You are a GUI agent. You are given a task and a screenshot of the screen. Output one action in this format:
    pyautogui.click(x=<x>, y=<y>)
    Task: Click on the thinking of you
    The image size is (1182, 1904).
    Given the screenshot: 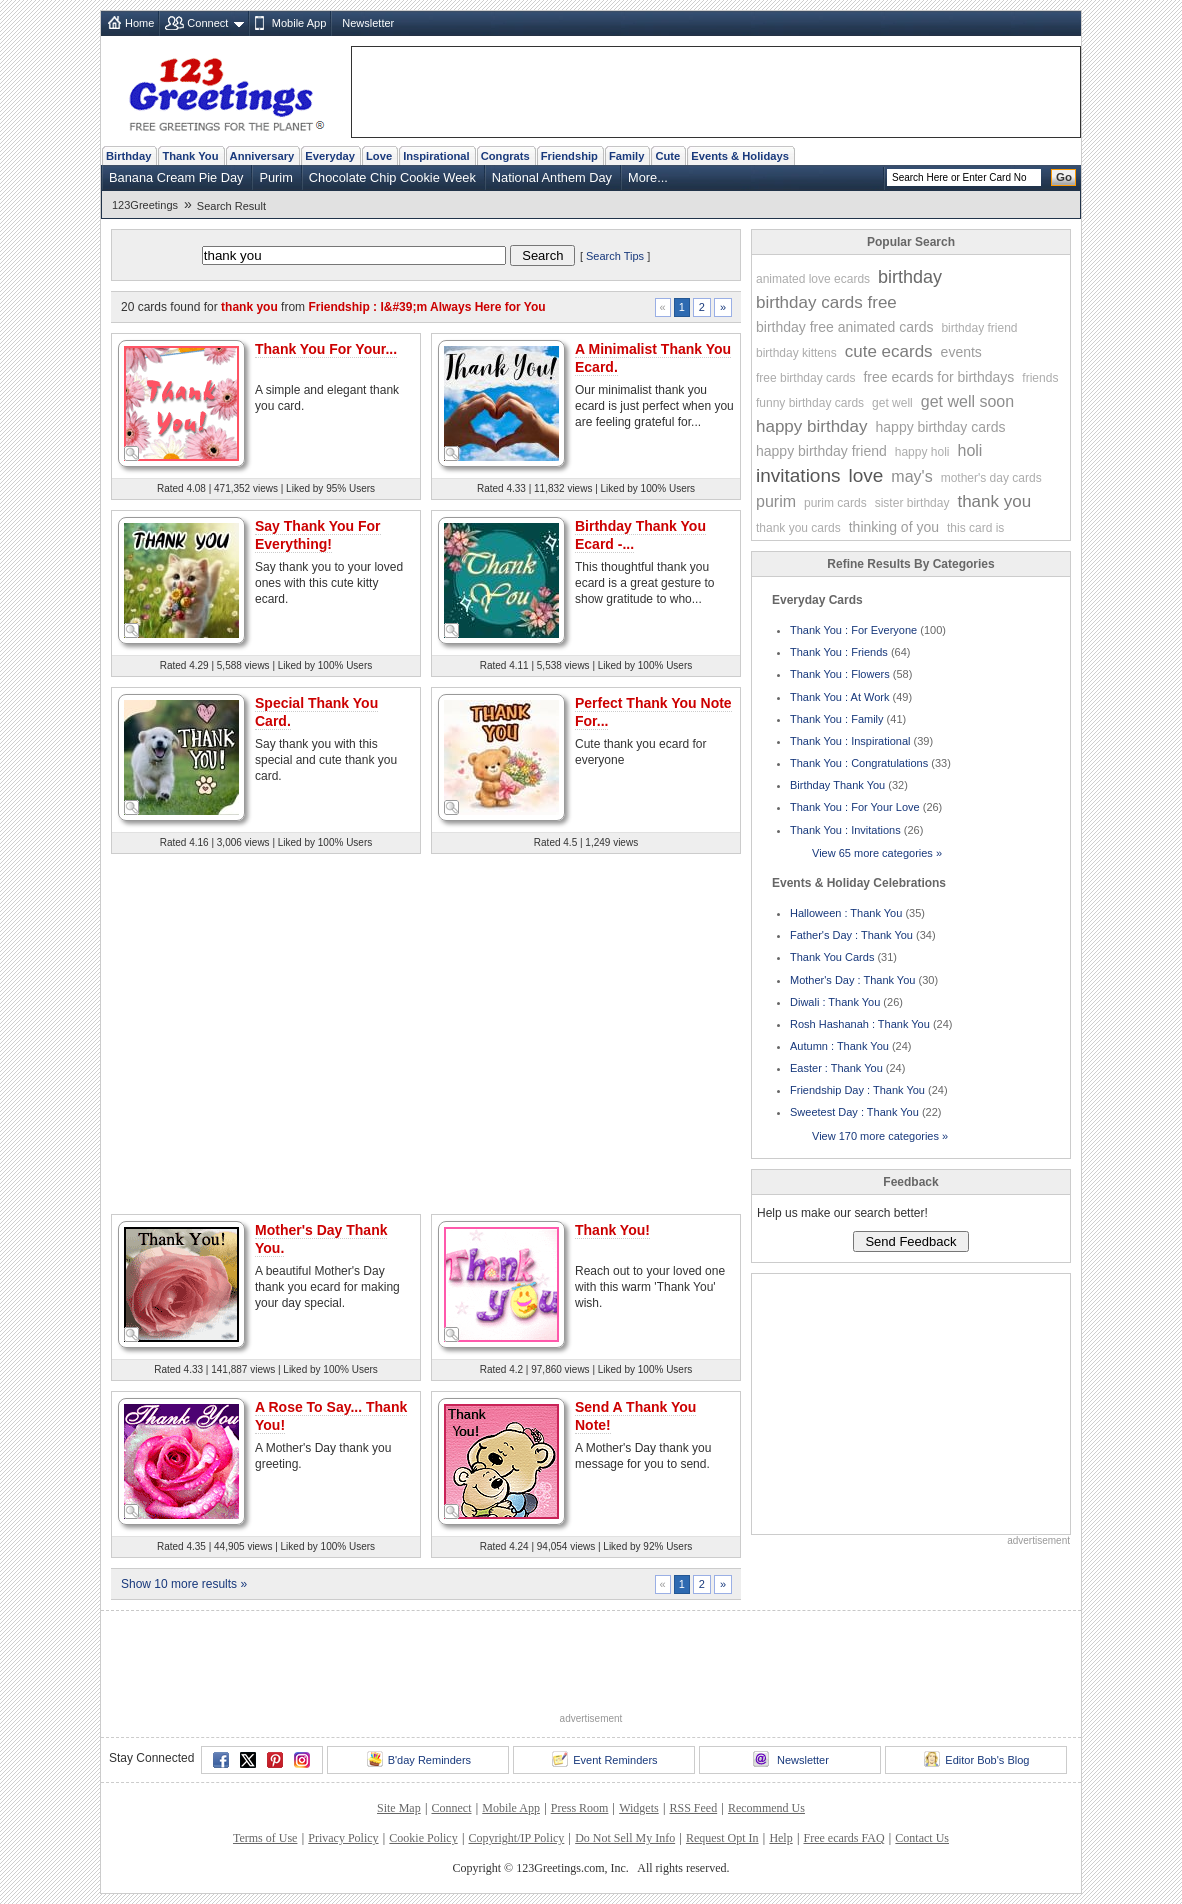 What is the action you would take?
    pyautogui.click(x=894, y=527)
    